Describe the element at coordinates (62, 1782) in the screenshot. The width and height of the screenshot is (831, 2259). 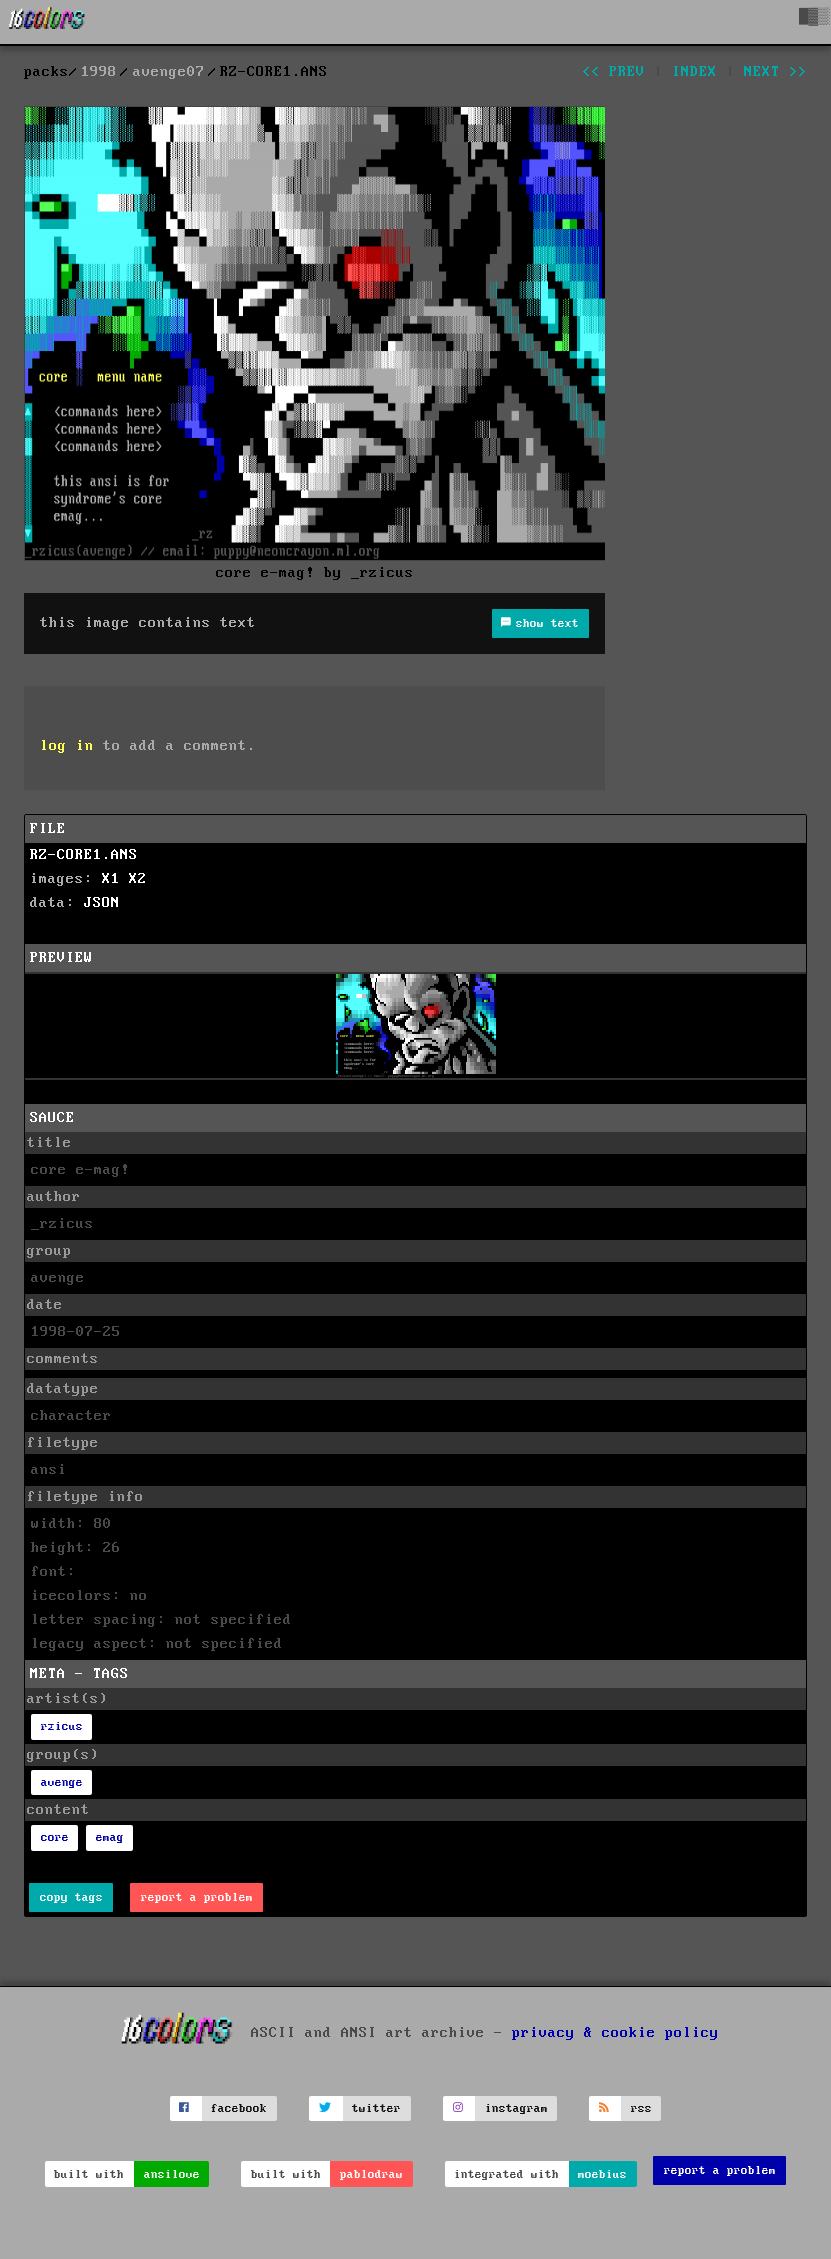
I see `avenge` at that location.